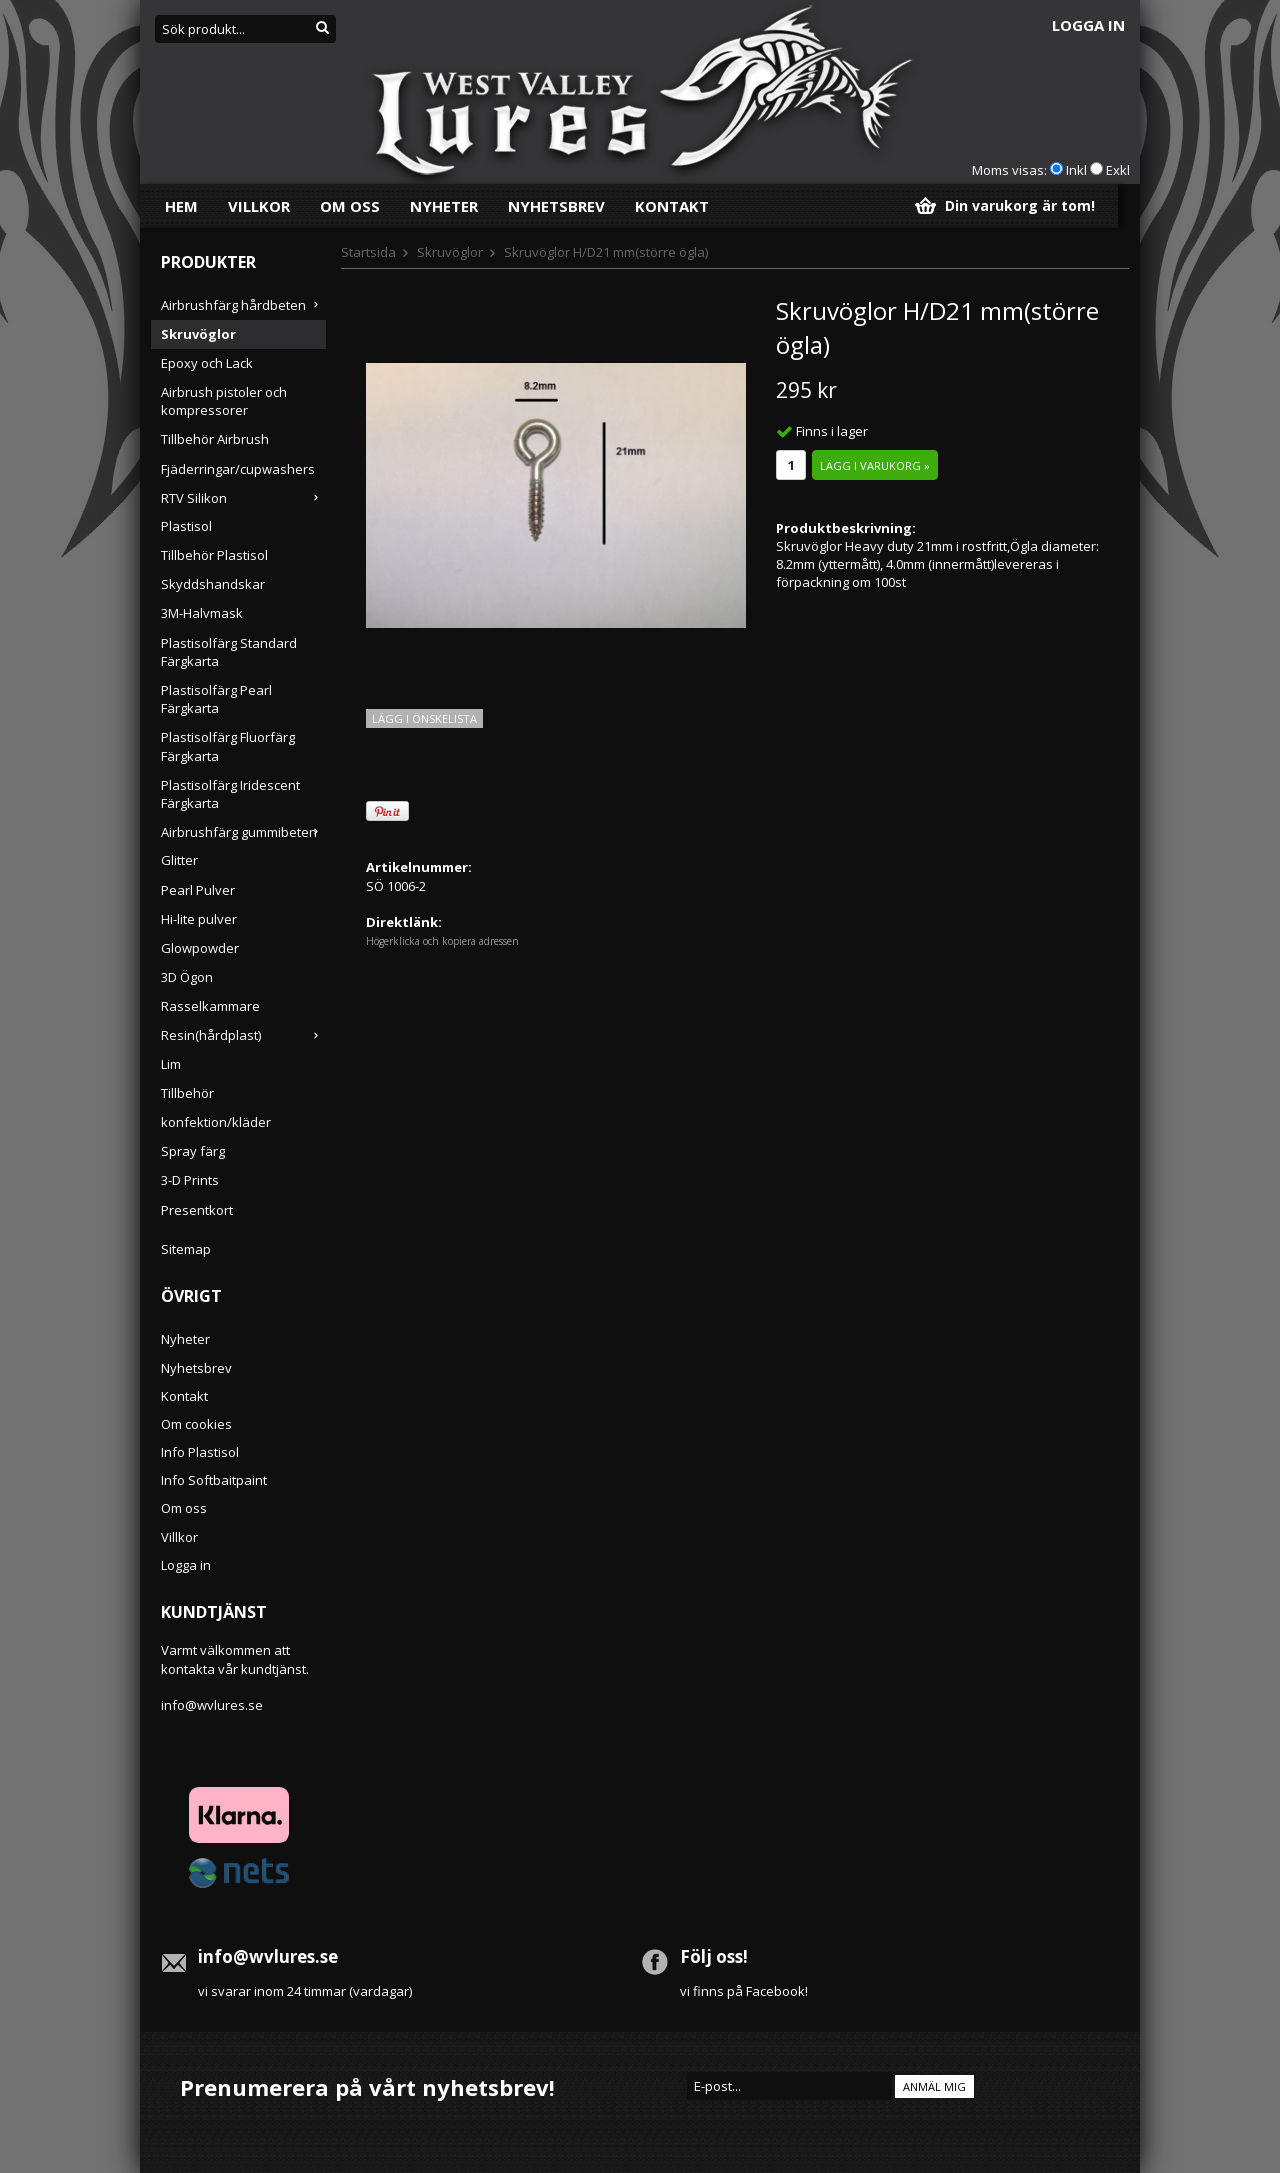 The width and height of the screenshot is (1280, 2173). I want to click on Lägg i varukorg », so click(875, 465).